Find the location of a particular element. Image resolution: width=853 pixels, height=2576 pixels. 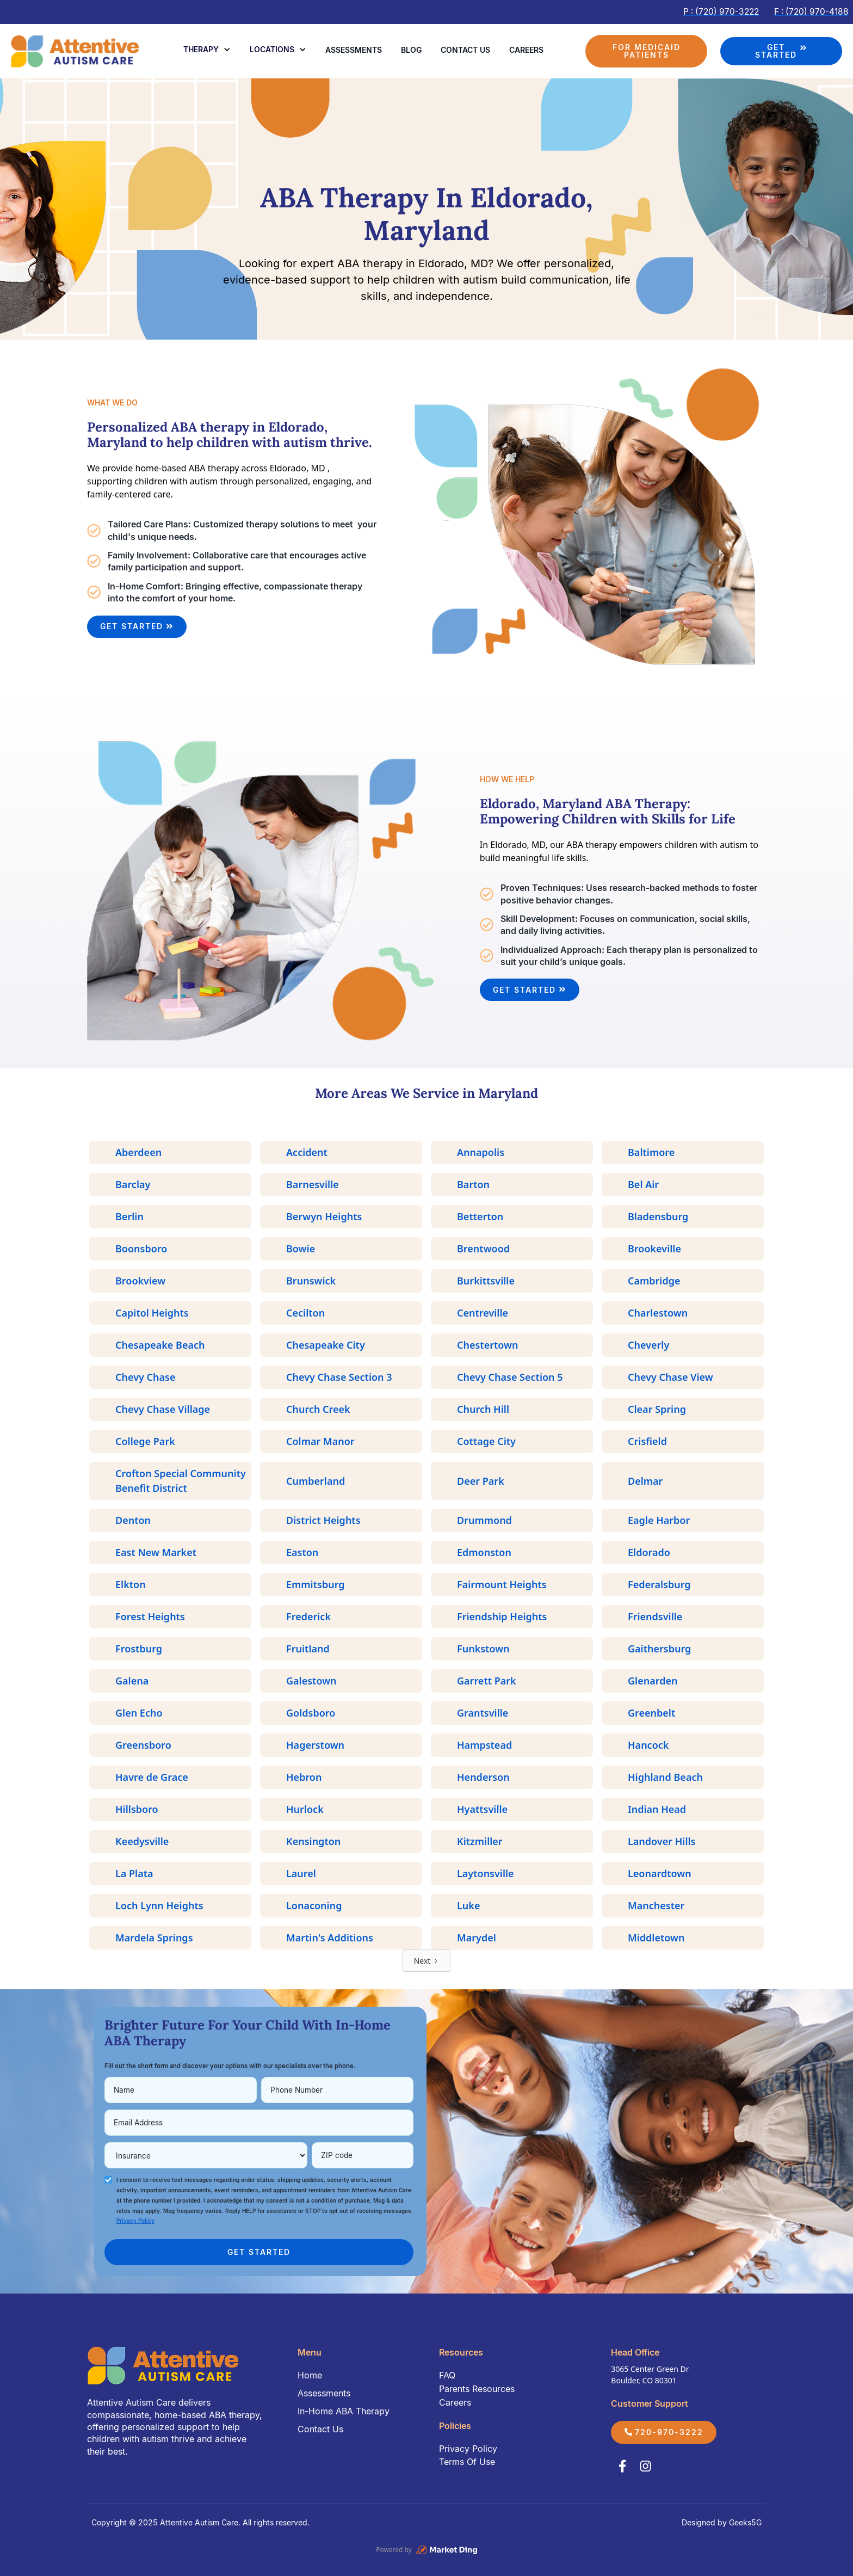

Parents Resources is located at coordinates (477, 2388).